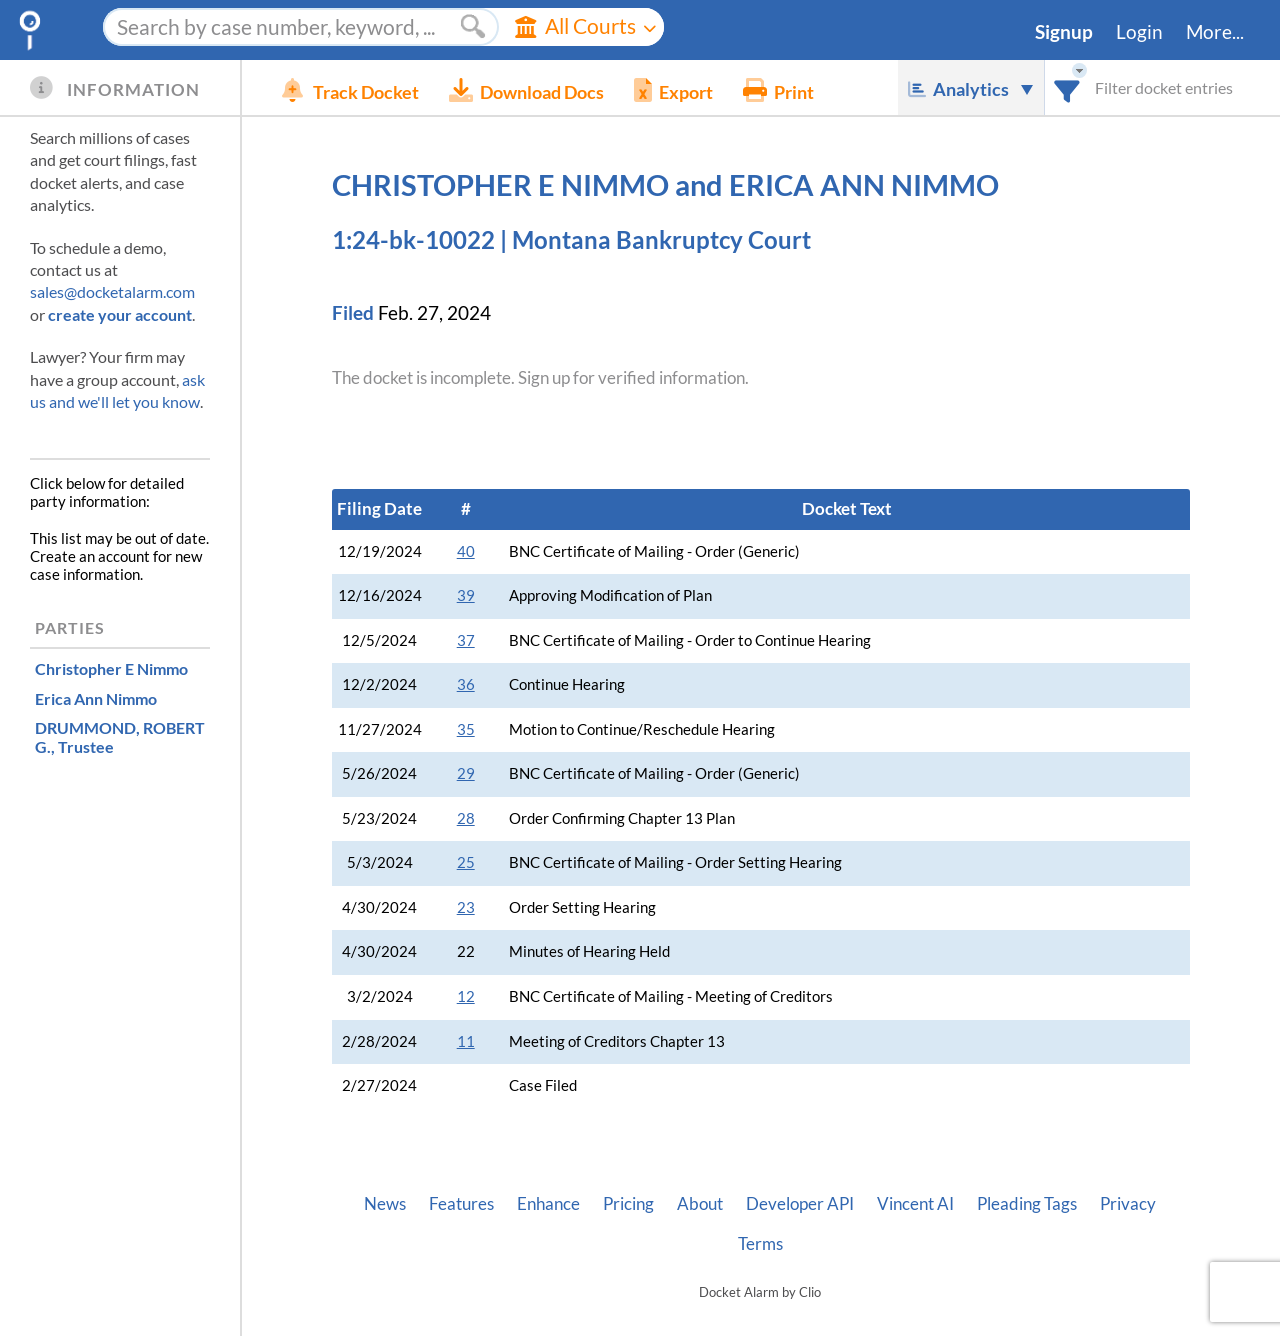  Describe the element at coordinates (112, 291) in the screenshot. I see `sales@docketalarm.com` at that location.